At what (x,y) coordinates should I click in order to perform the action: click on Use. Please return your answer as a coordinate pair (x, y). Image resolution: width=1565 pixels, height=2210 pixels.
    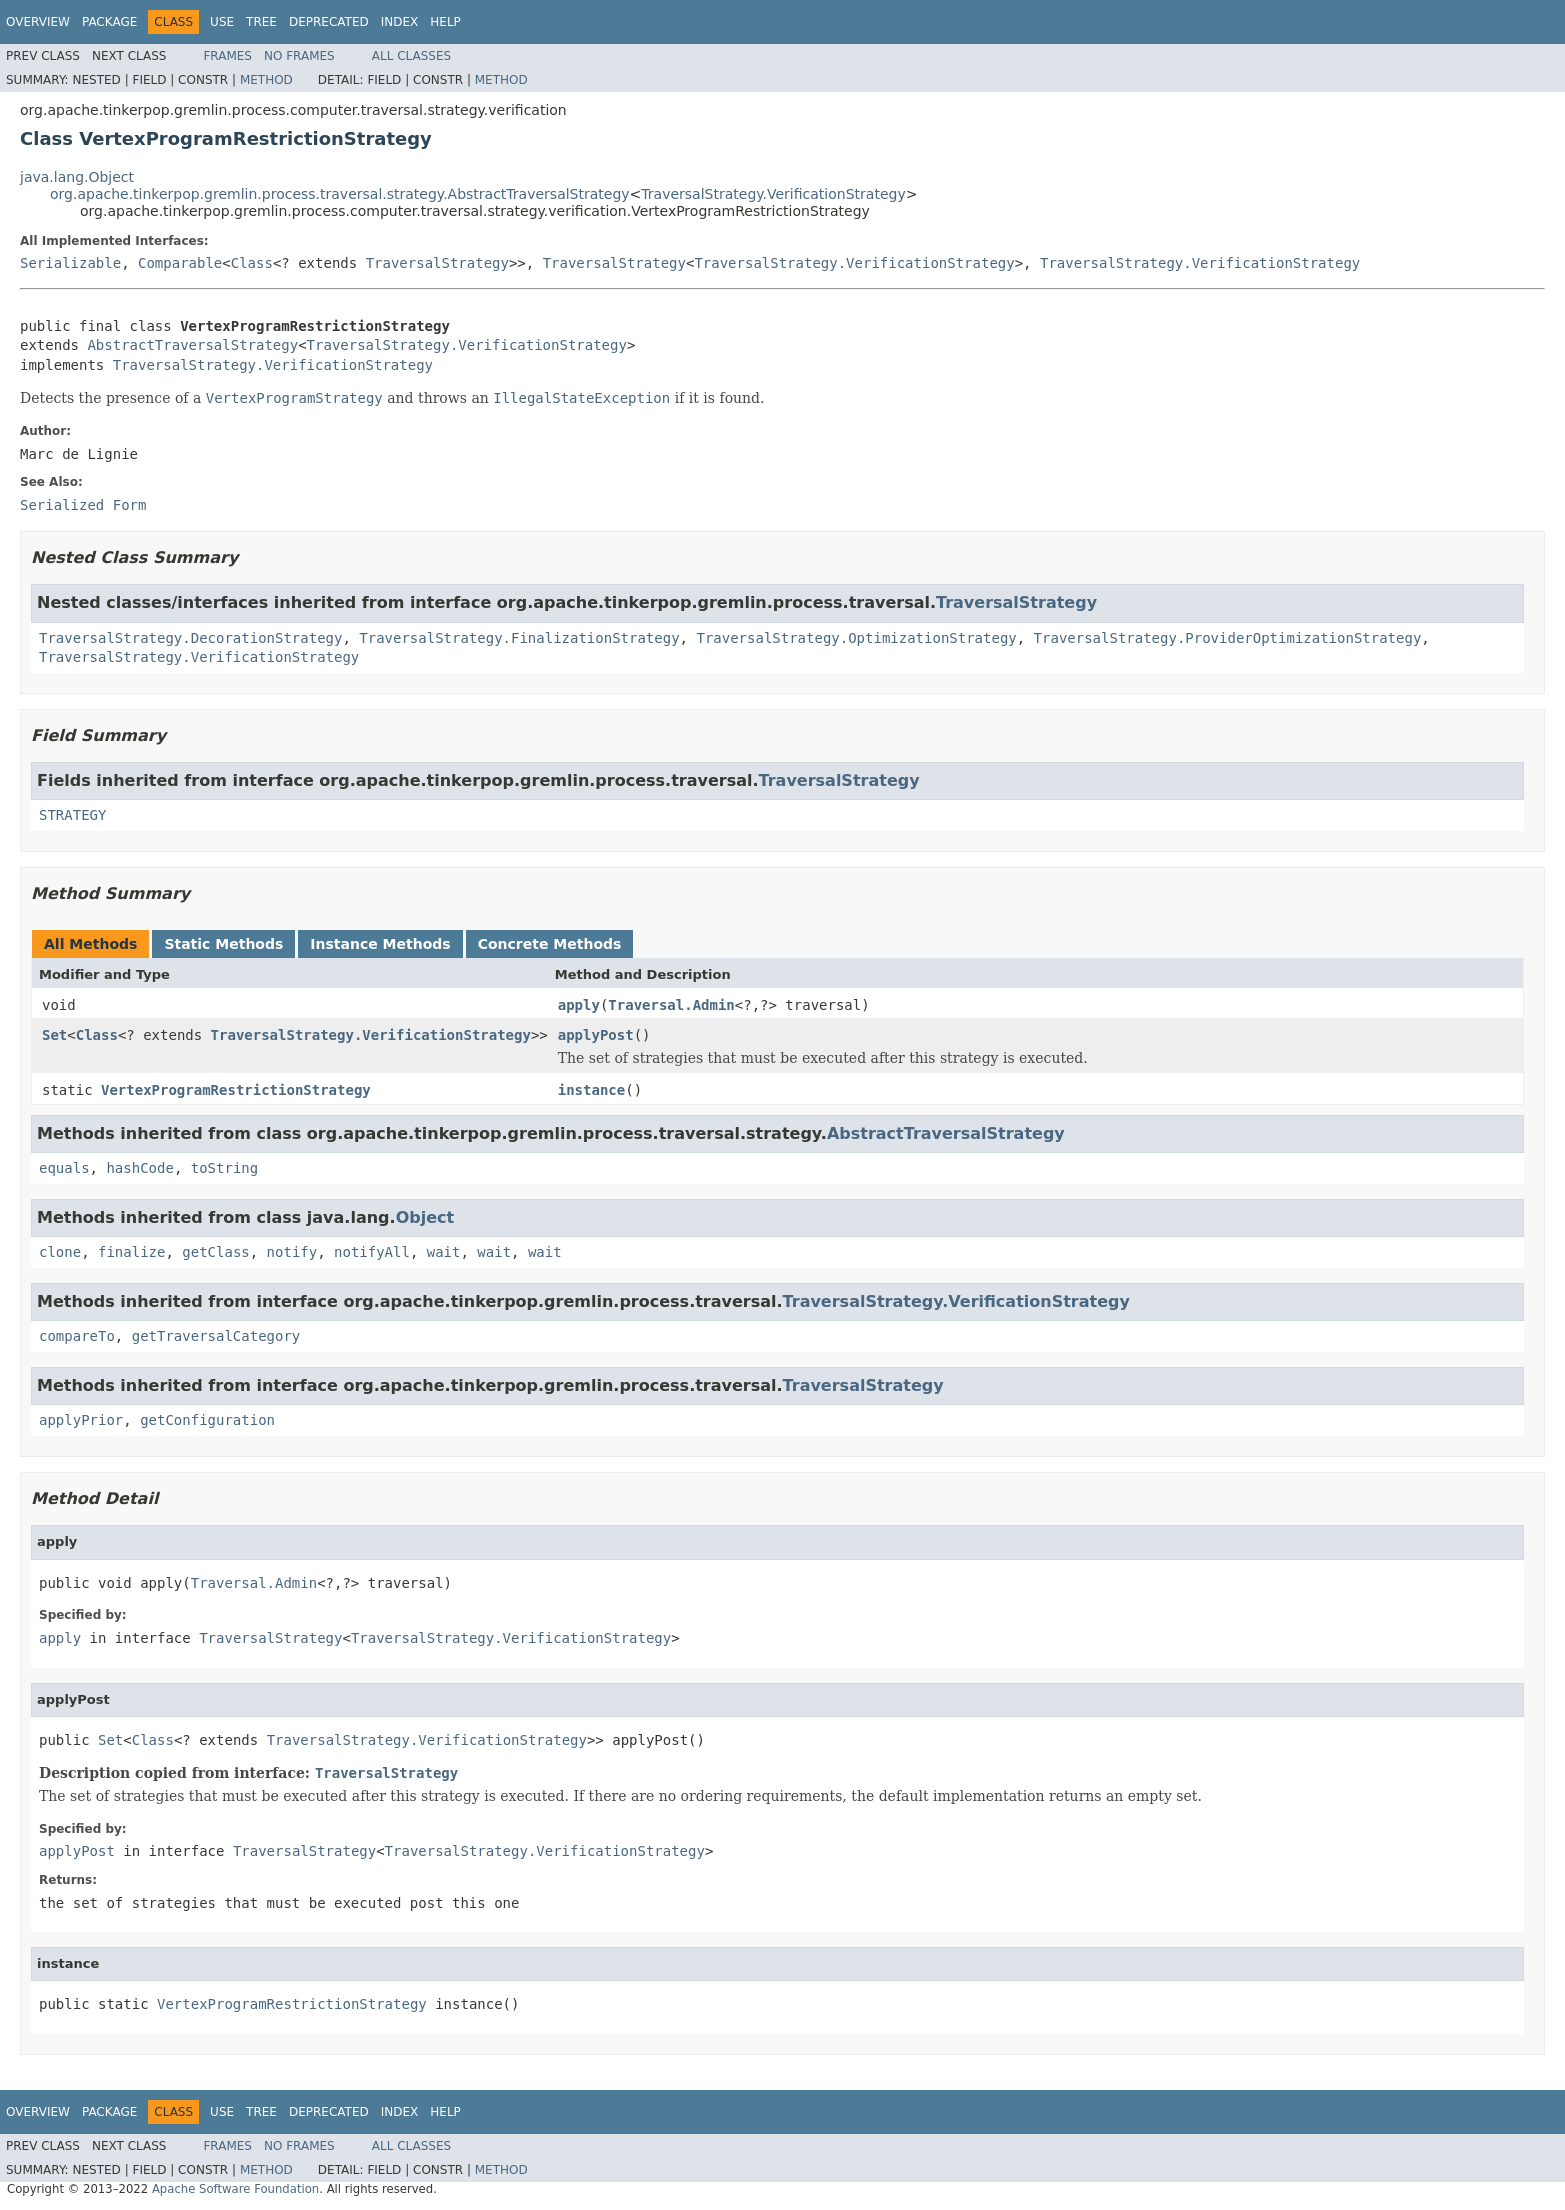
    Looking at the image, I should click on (222, 22).